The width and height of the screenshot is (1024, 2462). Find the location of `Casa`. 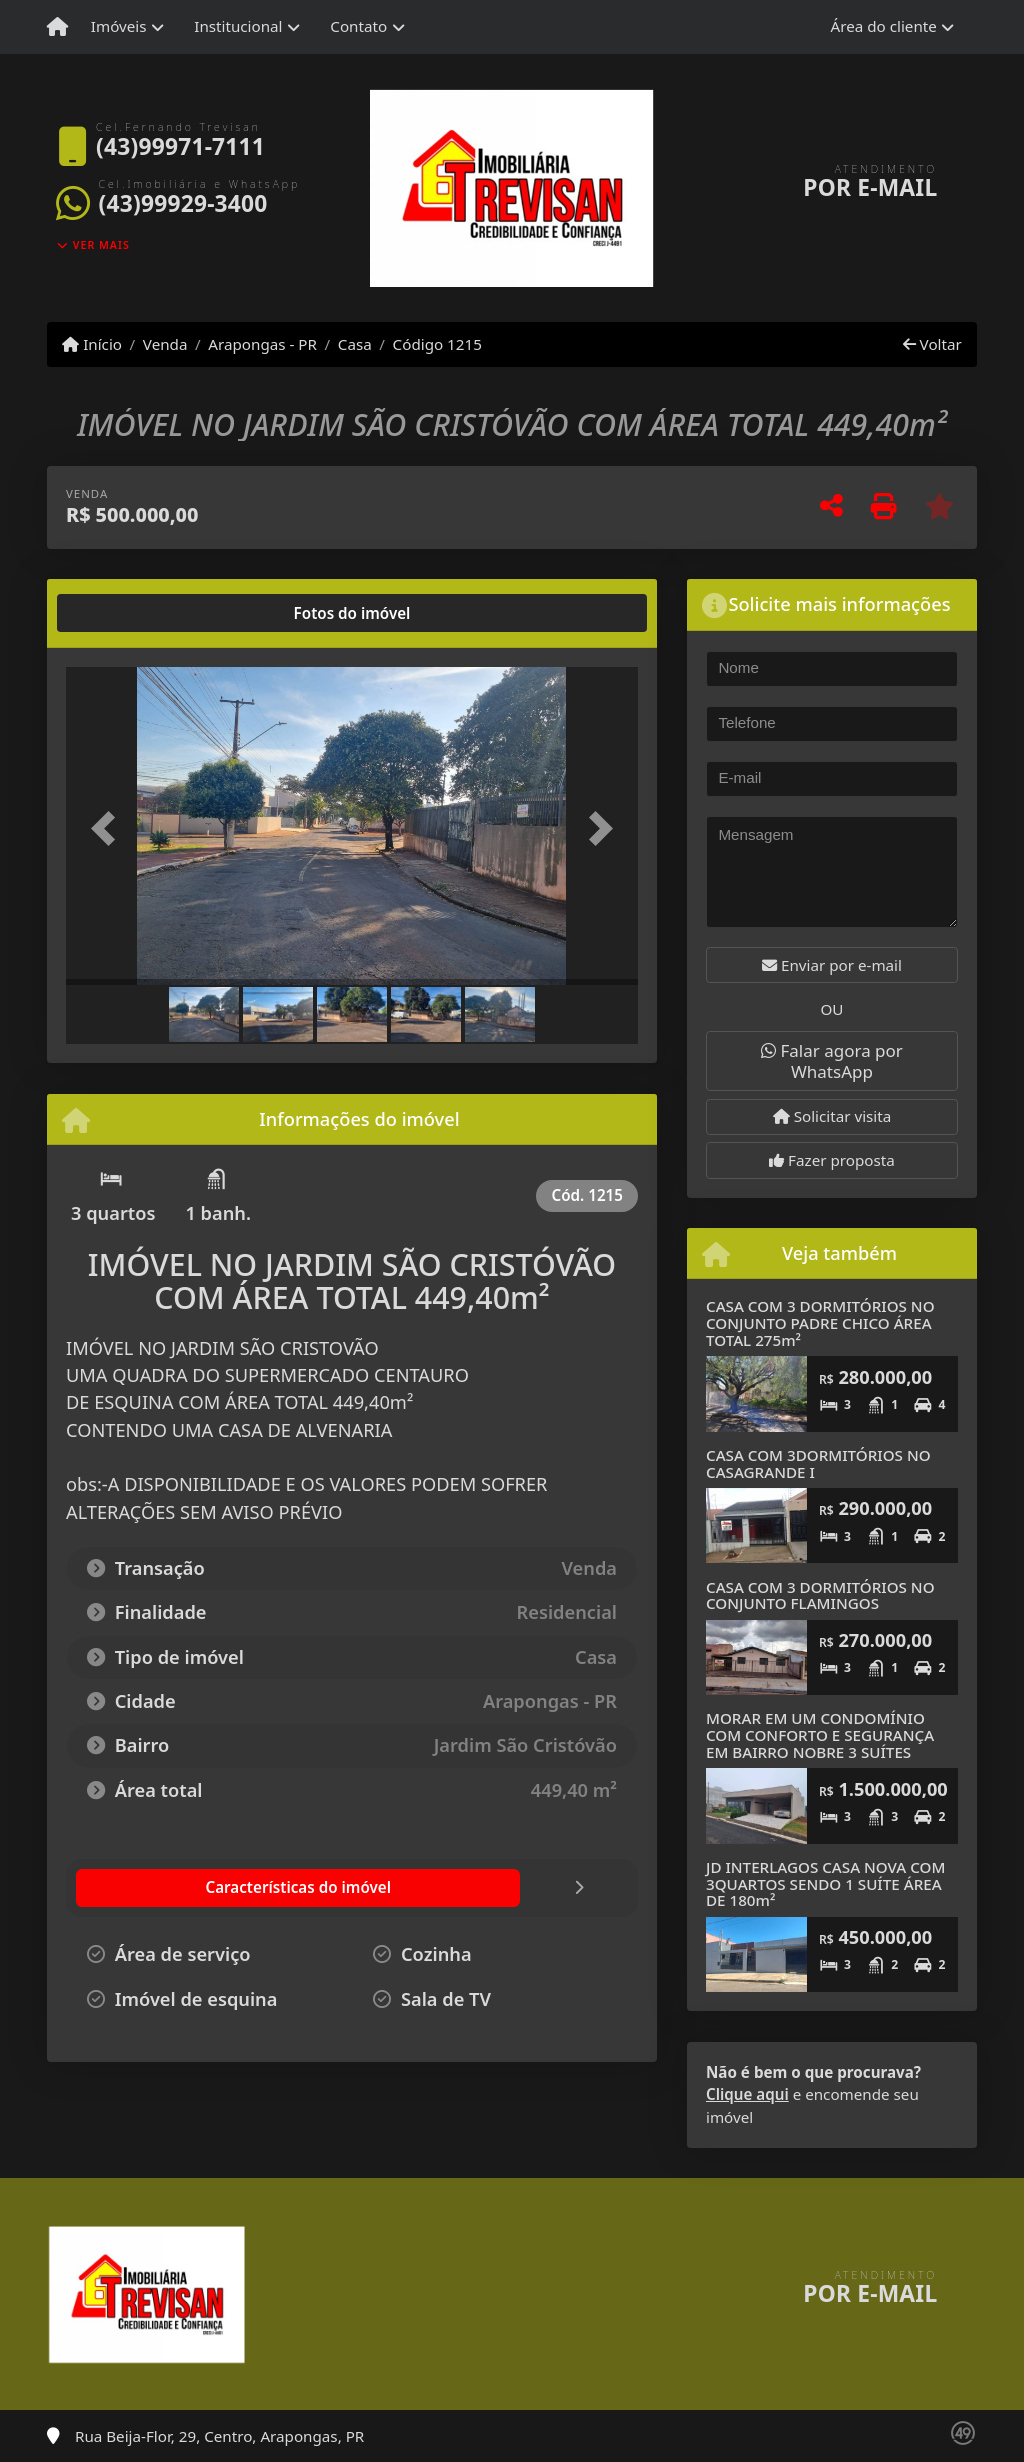

Casa is located at coordinates (355, 344).